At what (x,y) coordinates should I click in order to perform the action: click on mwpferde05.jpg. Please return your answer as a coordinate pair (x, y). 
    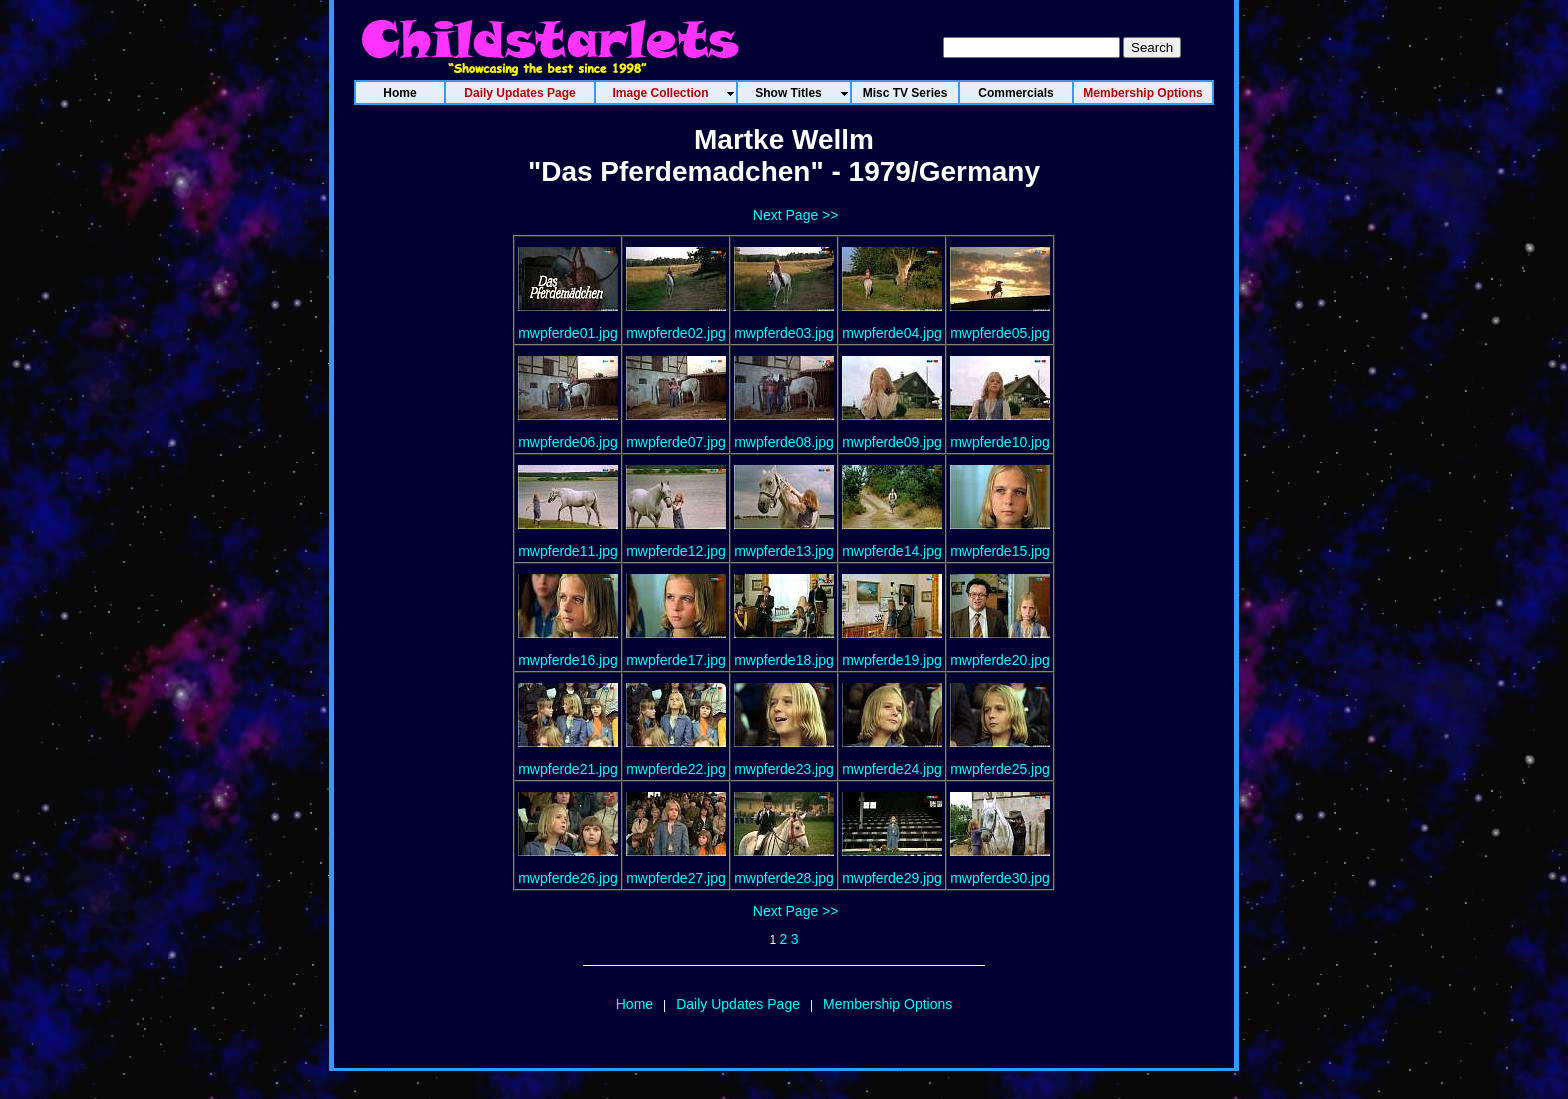
    Looking at the image, I should click on (1000, 333).